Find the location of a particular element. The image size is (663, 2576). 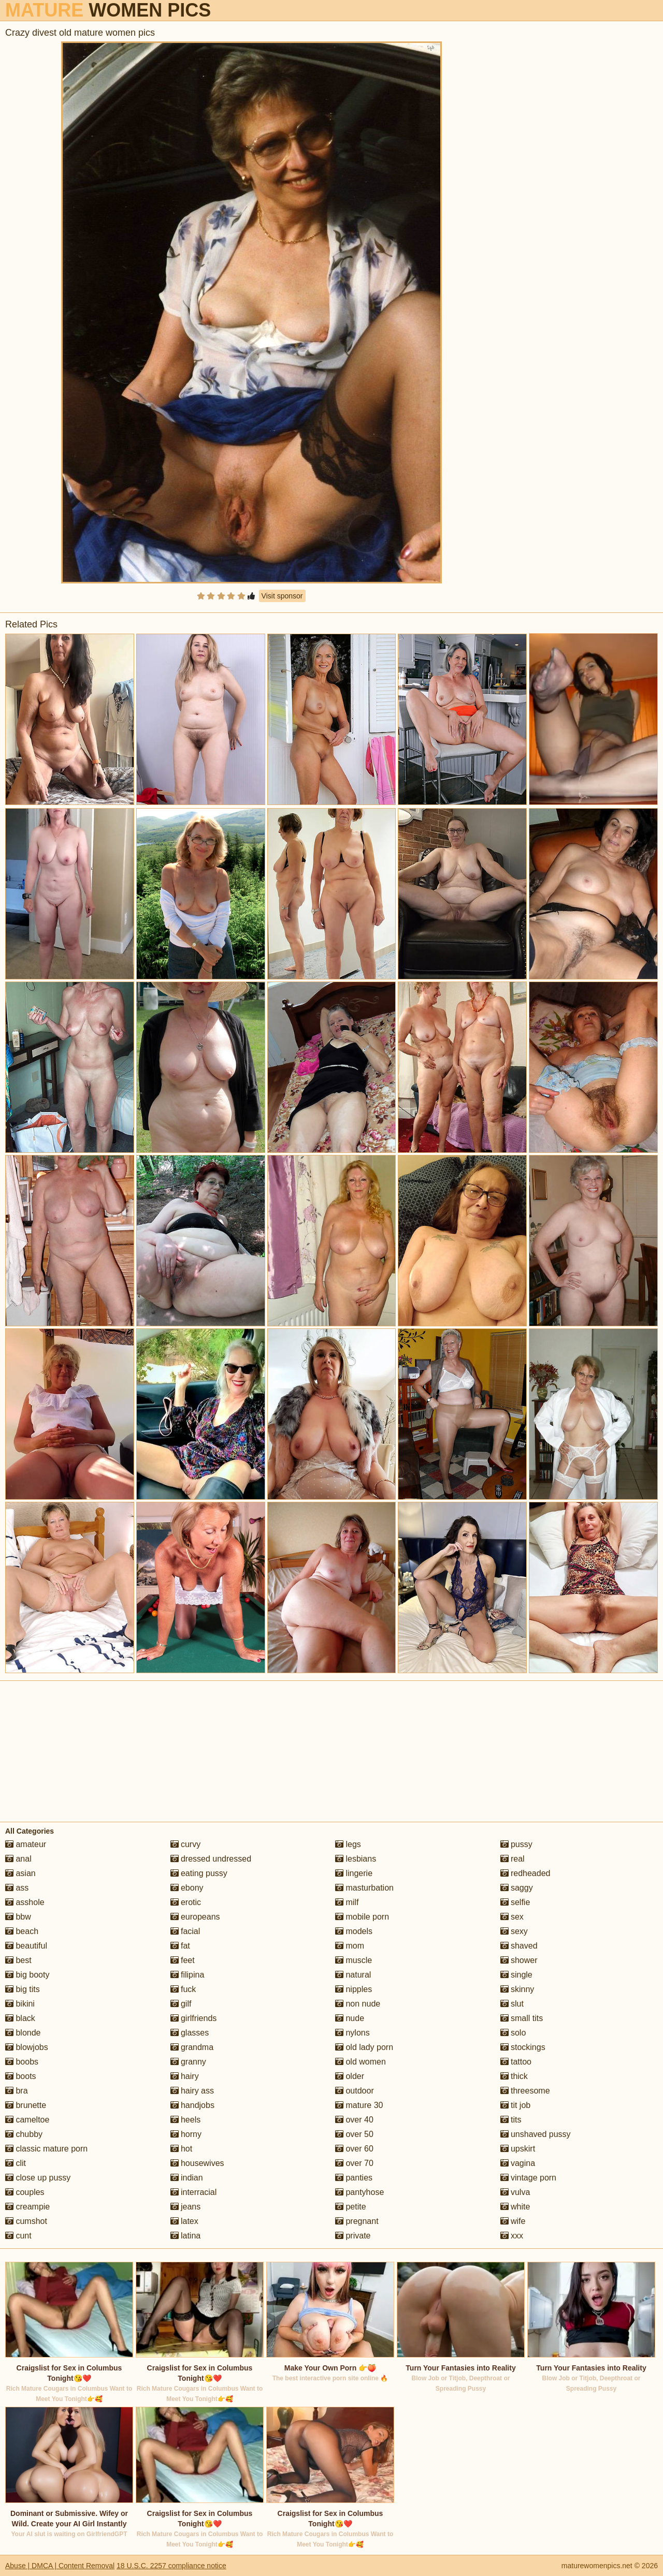

legs is located at coordinates (348, 1844).